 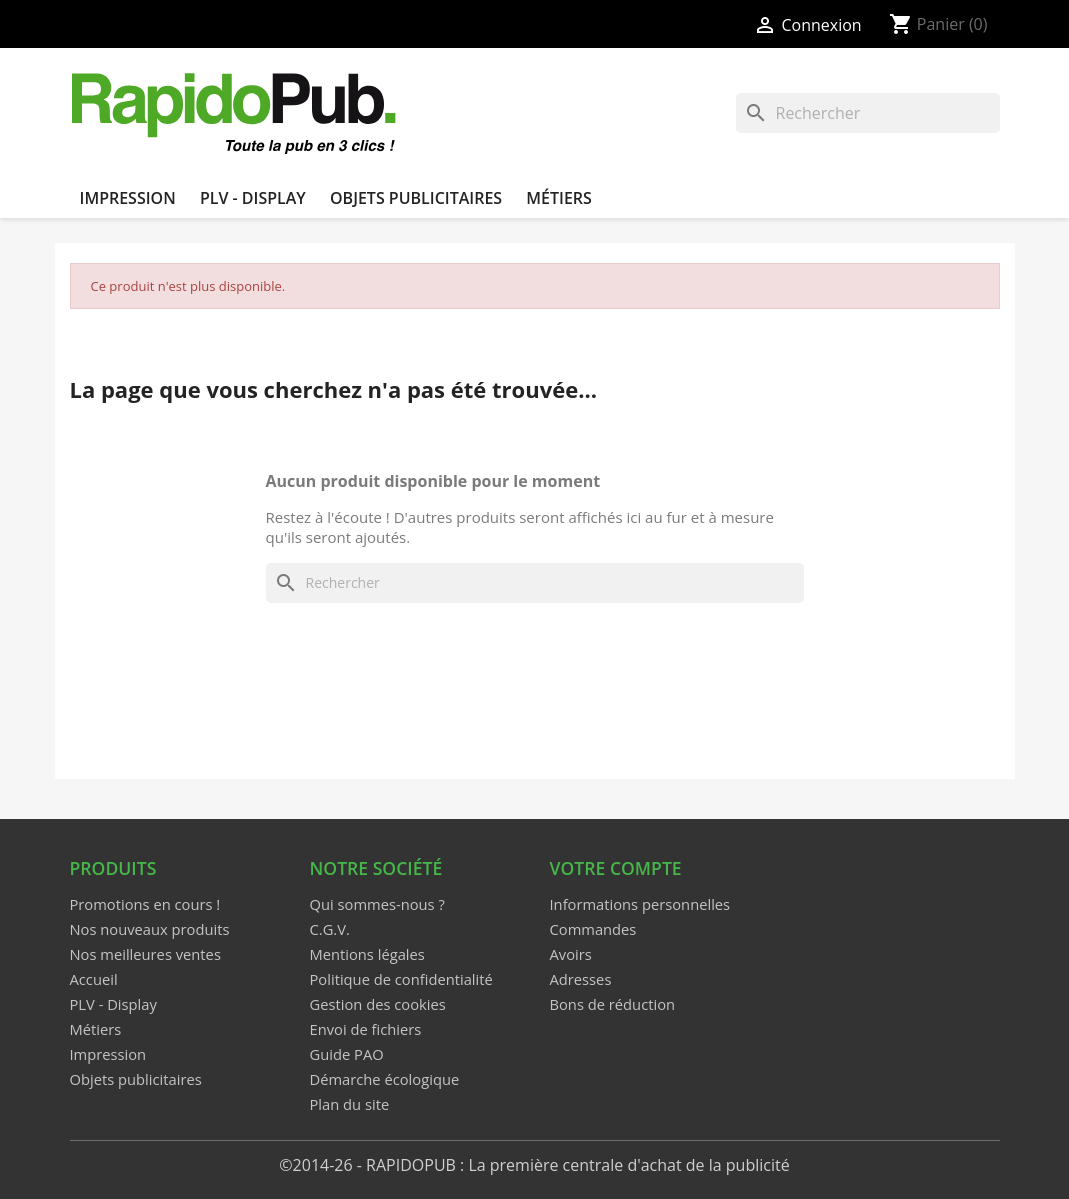 What do you see at coordinates (571, 954) in the screenshot?
I see `Avoirs` at bounding box center [571, 954].